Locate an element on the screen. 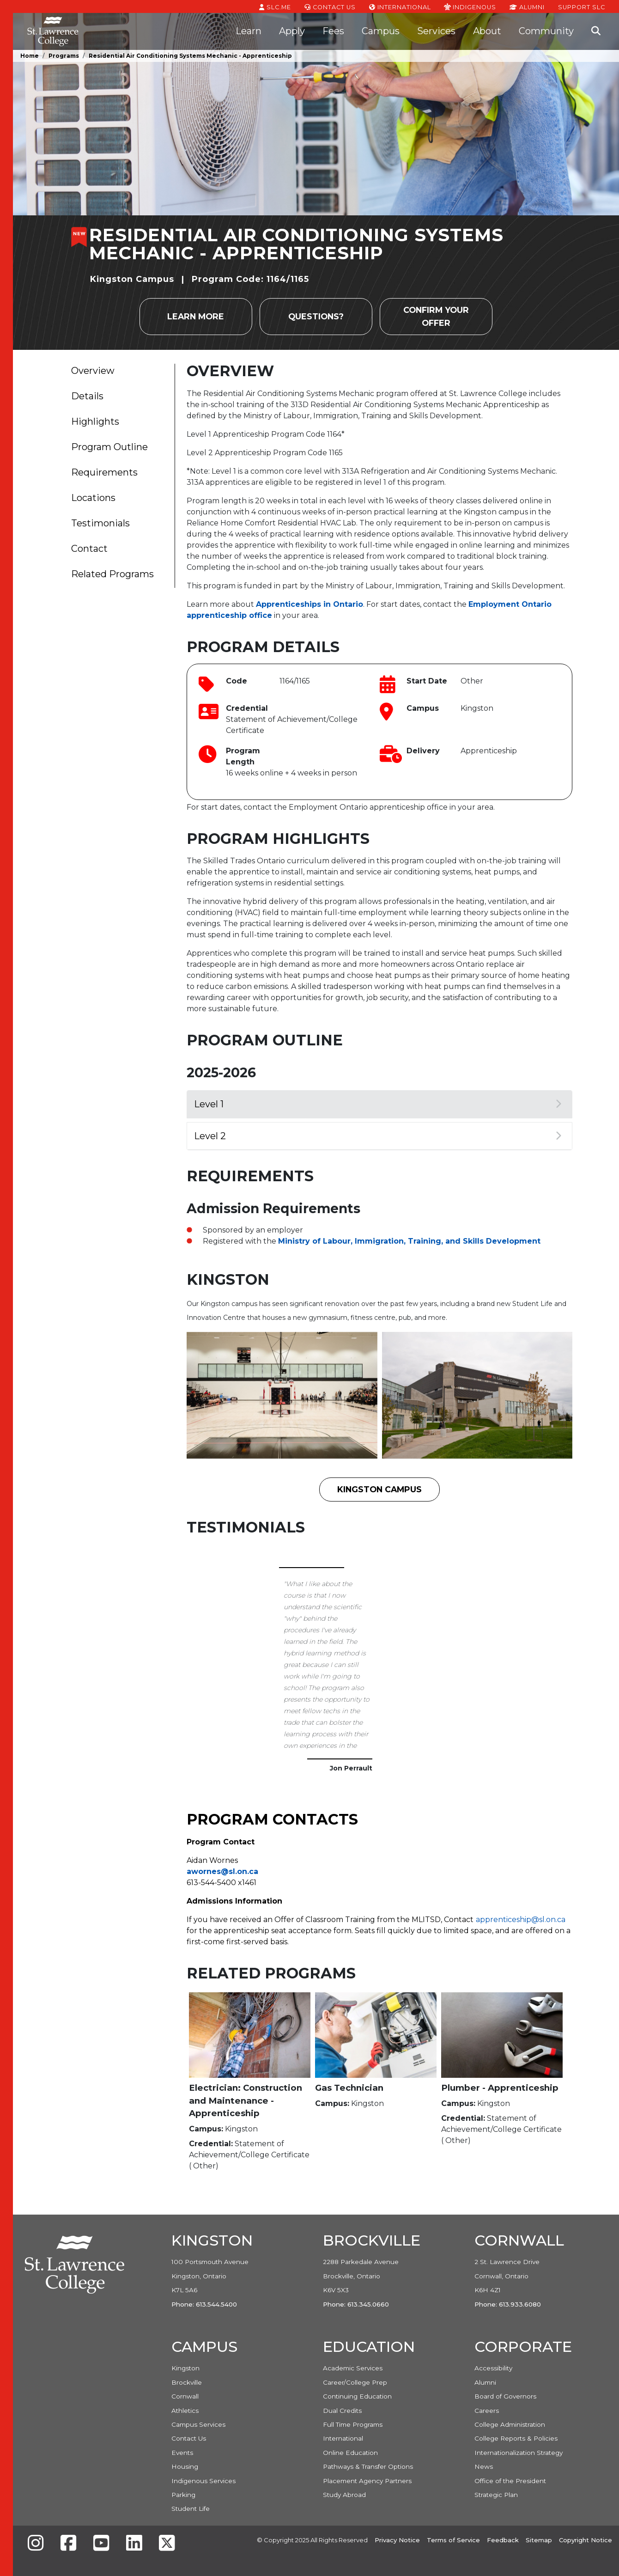 The width and height of the screenshot is (619, 2576). Overview is located at coordinates (93, 370).